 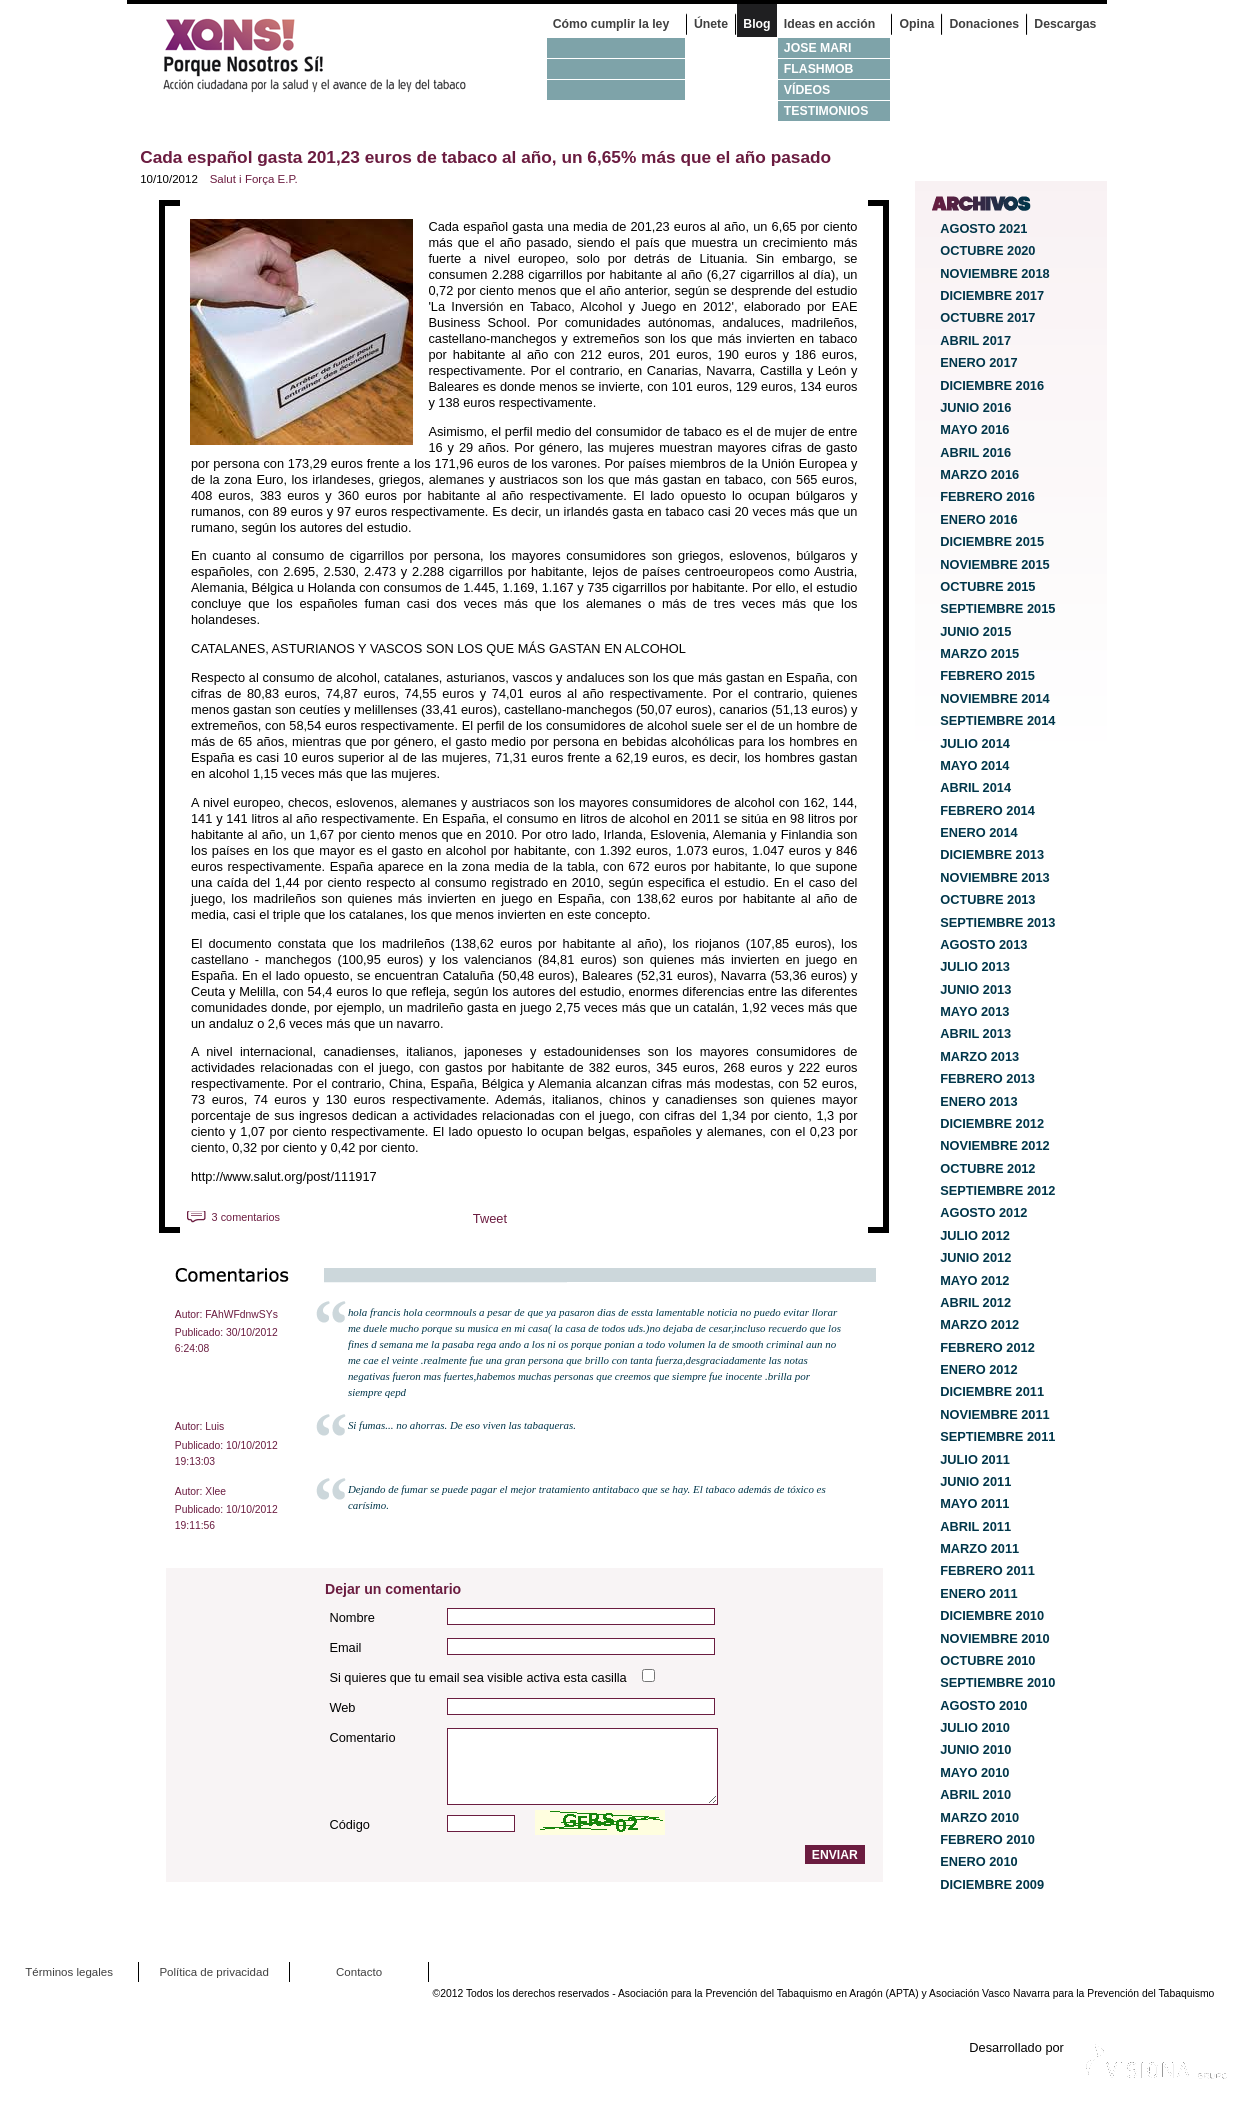 I want to click on Descargas, so click(x=1065, y=24).